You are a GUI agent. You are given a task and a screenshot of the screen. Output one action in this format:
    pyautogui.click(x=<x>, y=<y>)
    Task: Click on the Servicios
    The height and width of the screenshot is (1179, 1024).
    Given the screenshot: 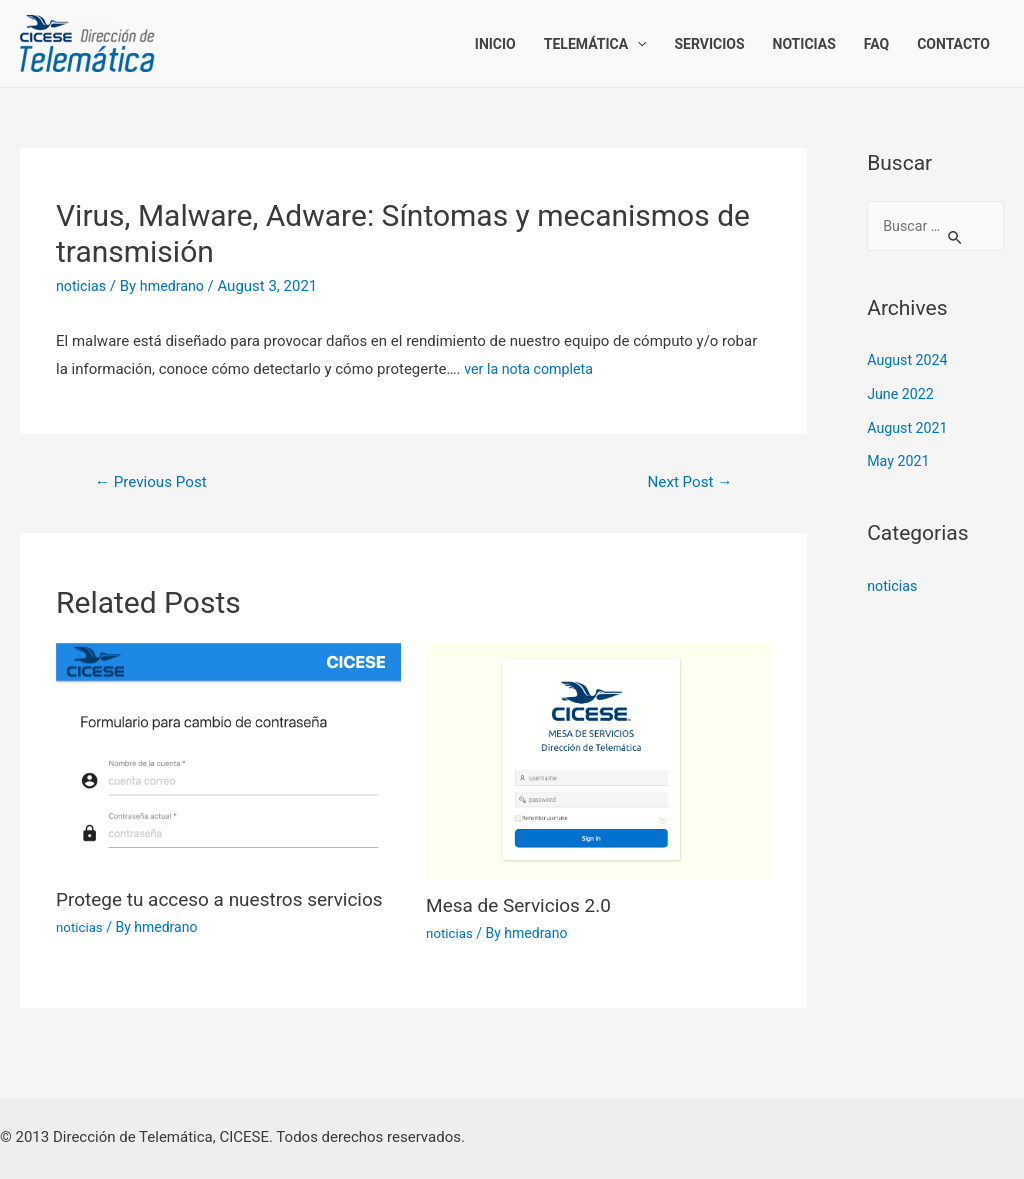 What is the action you would take?
    pyautogui.click(x=709, y=44)
    